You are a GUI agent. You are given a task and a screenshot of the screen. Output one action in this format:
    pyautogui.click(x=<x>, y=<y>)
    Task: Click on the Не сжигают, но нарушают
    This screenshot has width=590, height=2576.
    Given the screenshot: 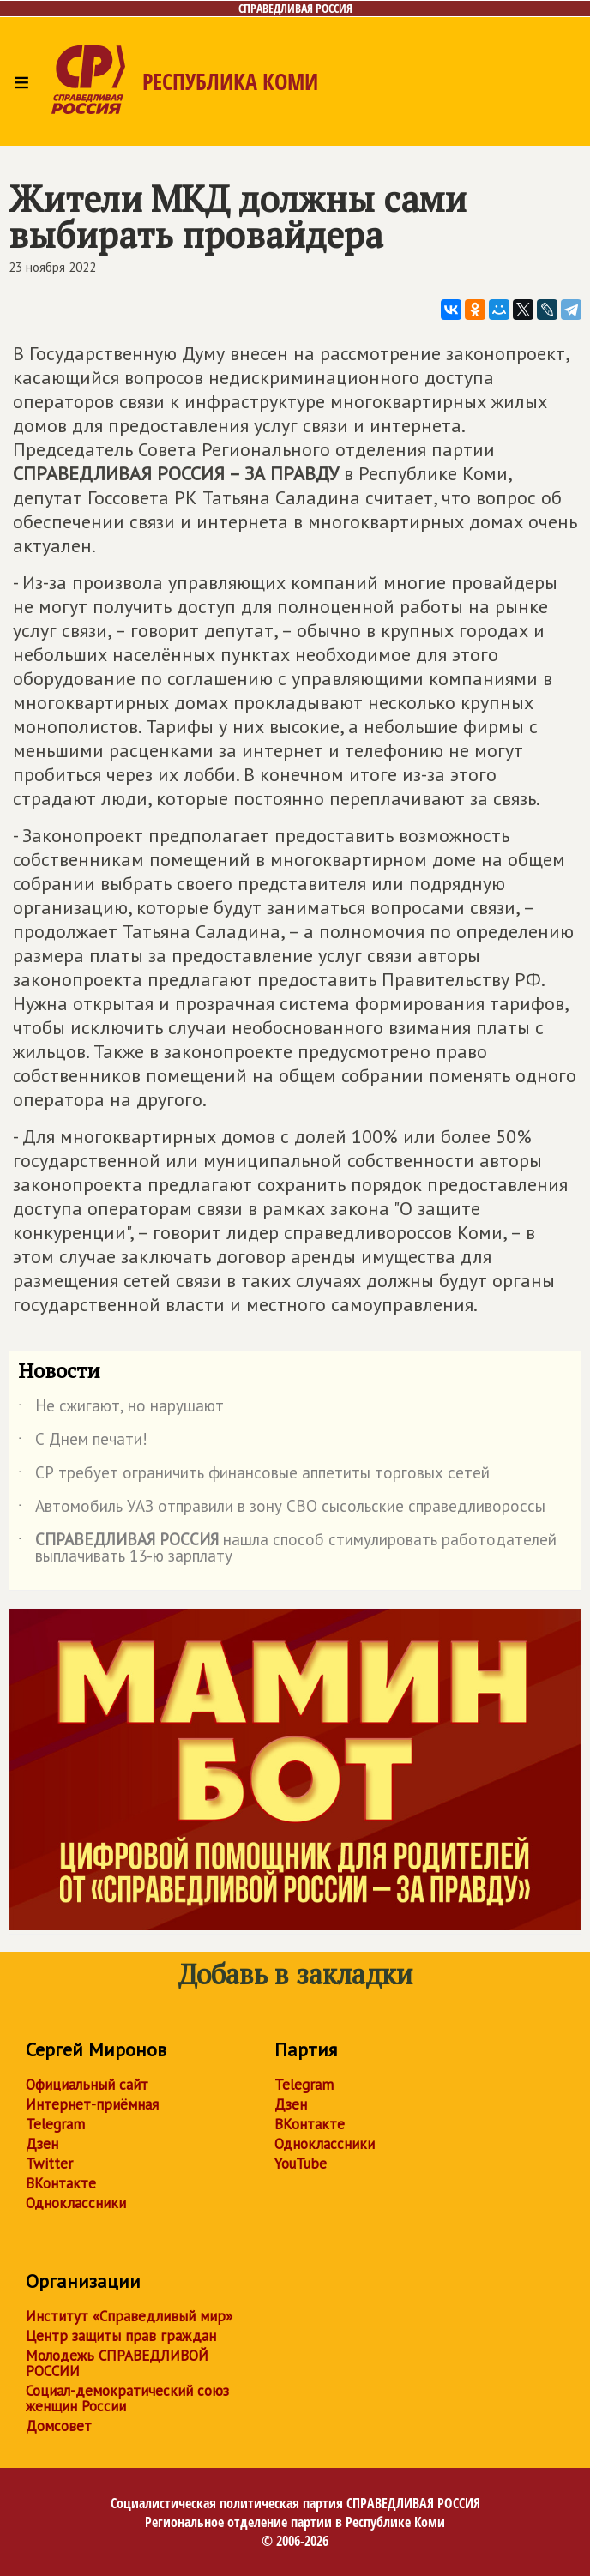 What is the action you would take?
    pyautogui.click(x=121, y=1409)
    